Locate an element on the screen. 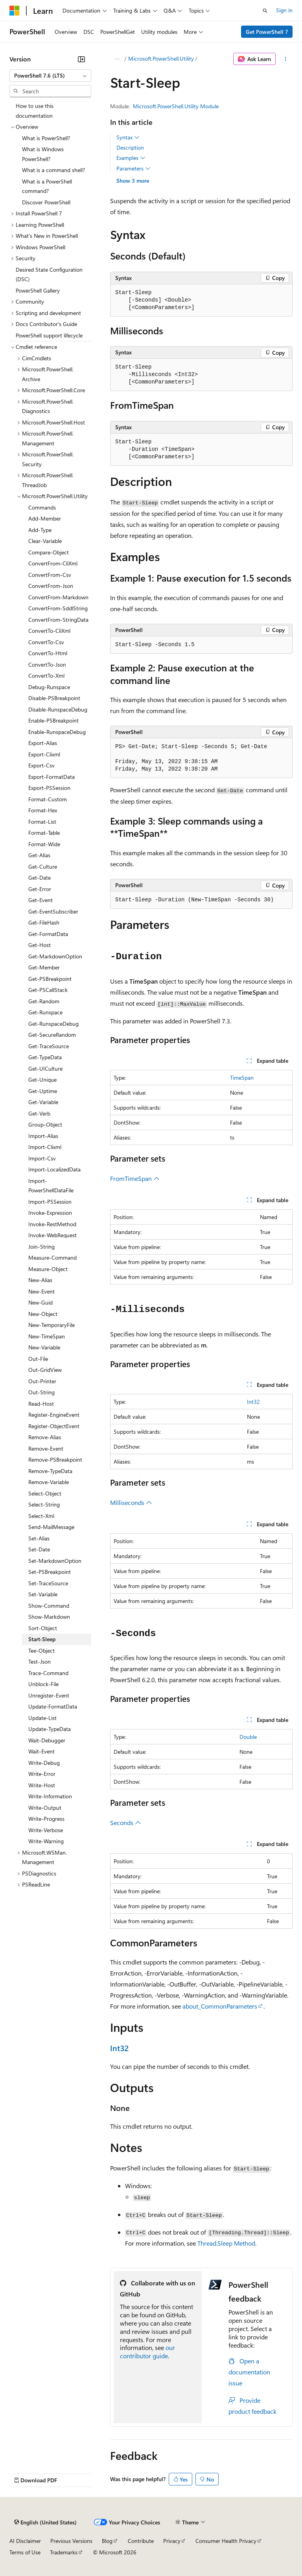 This screenshot has height=2576, width=302. Out-GridView [treeitem] is located at coordinates (45, 1369).